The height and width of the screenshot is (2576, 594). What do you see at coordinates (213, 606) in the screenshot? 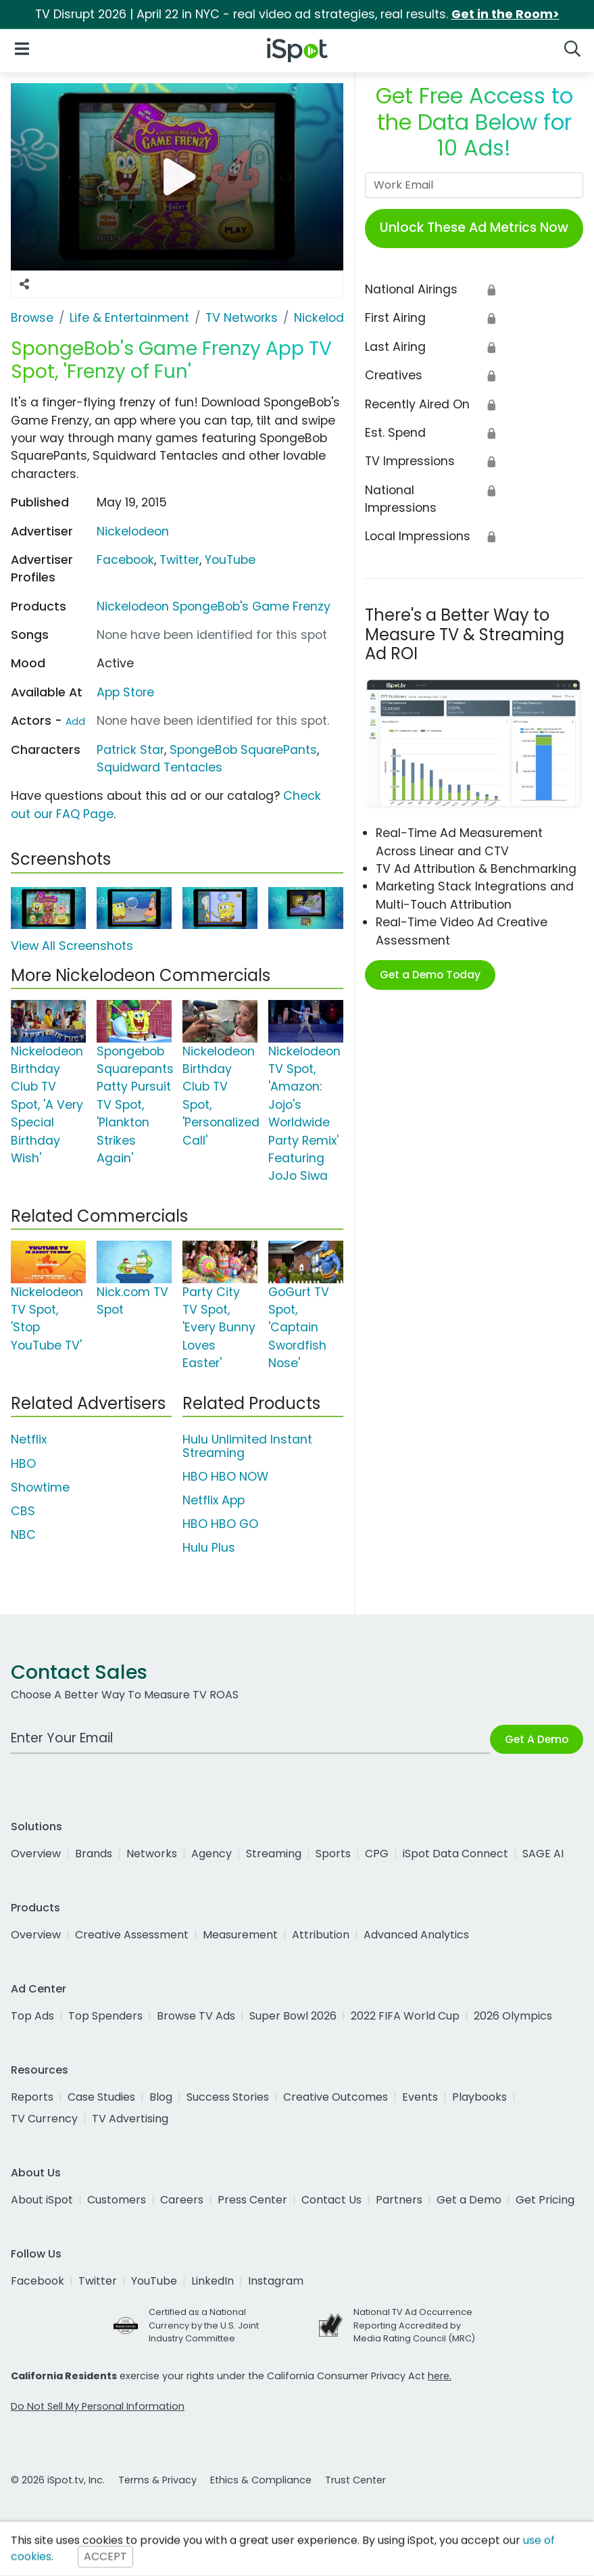
I see `Nickelodeon SpongeBob's Game Frenzy` at bounding box center [213, 606].